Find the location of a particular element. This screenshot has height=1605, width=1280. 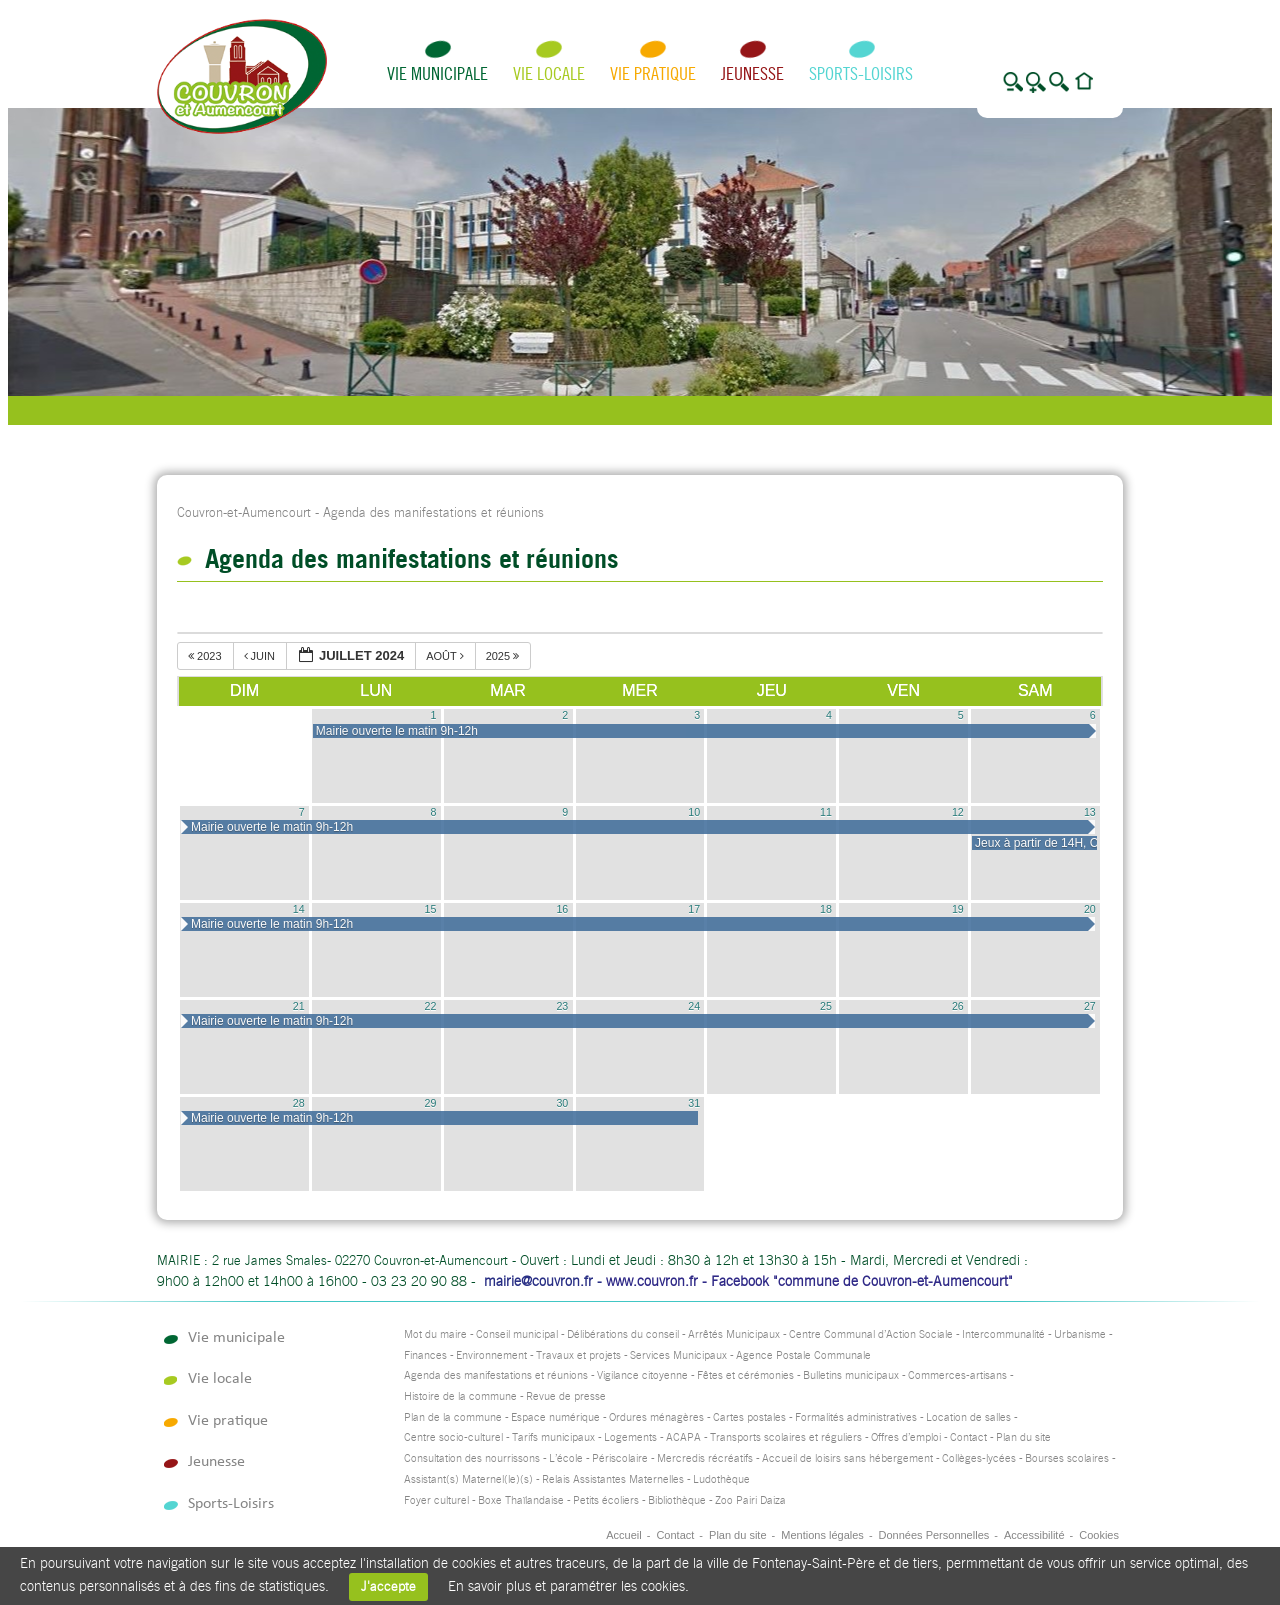

19 is located at coordinates (958, 909).